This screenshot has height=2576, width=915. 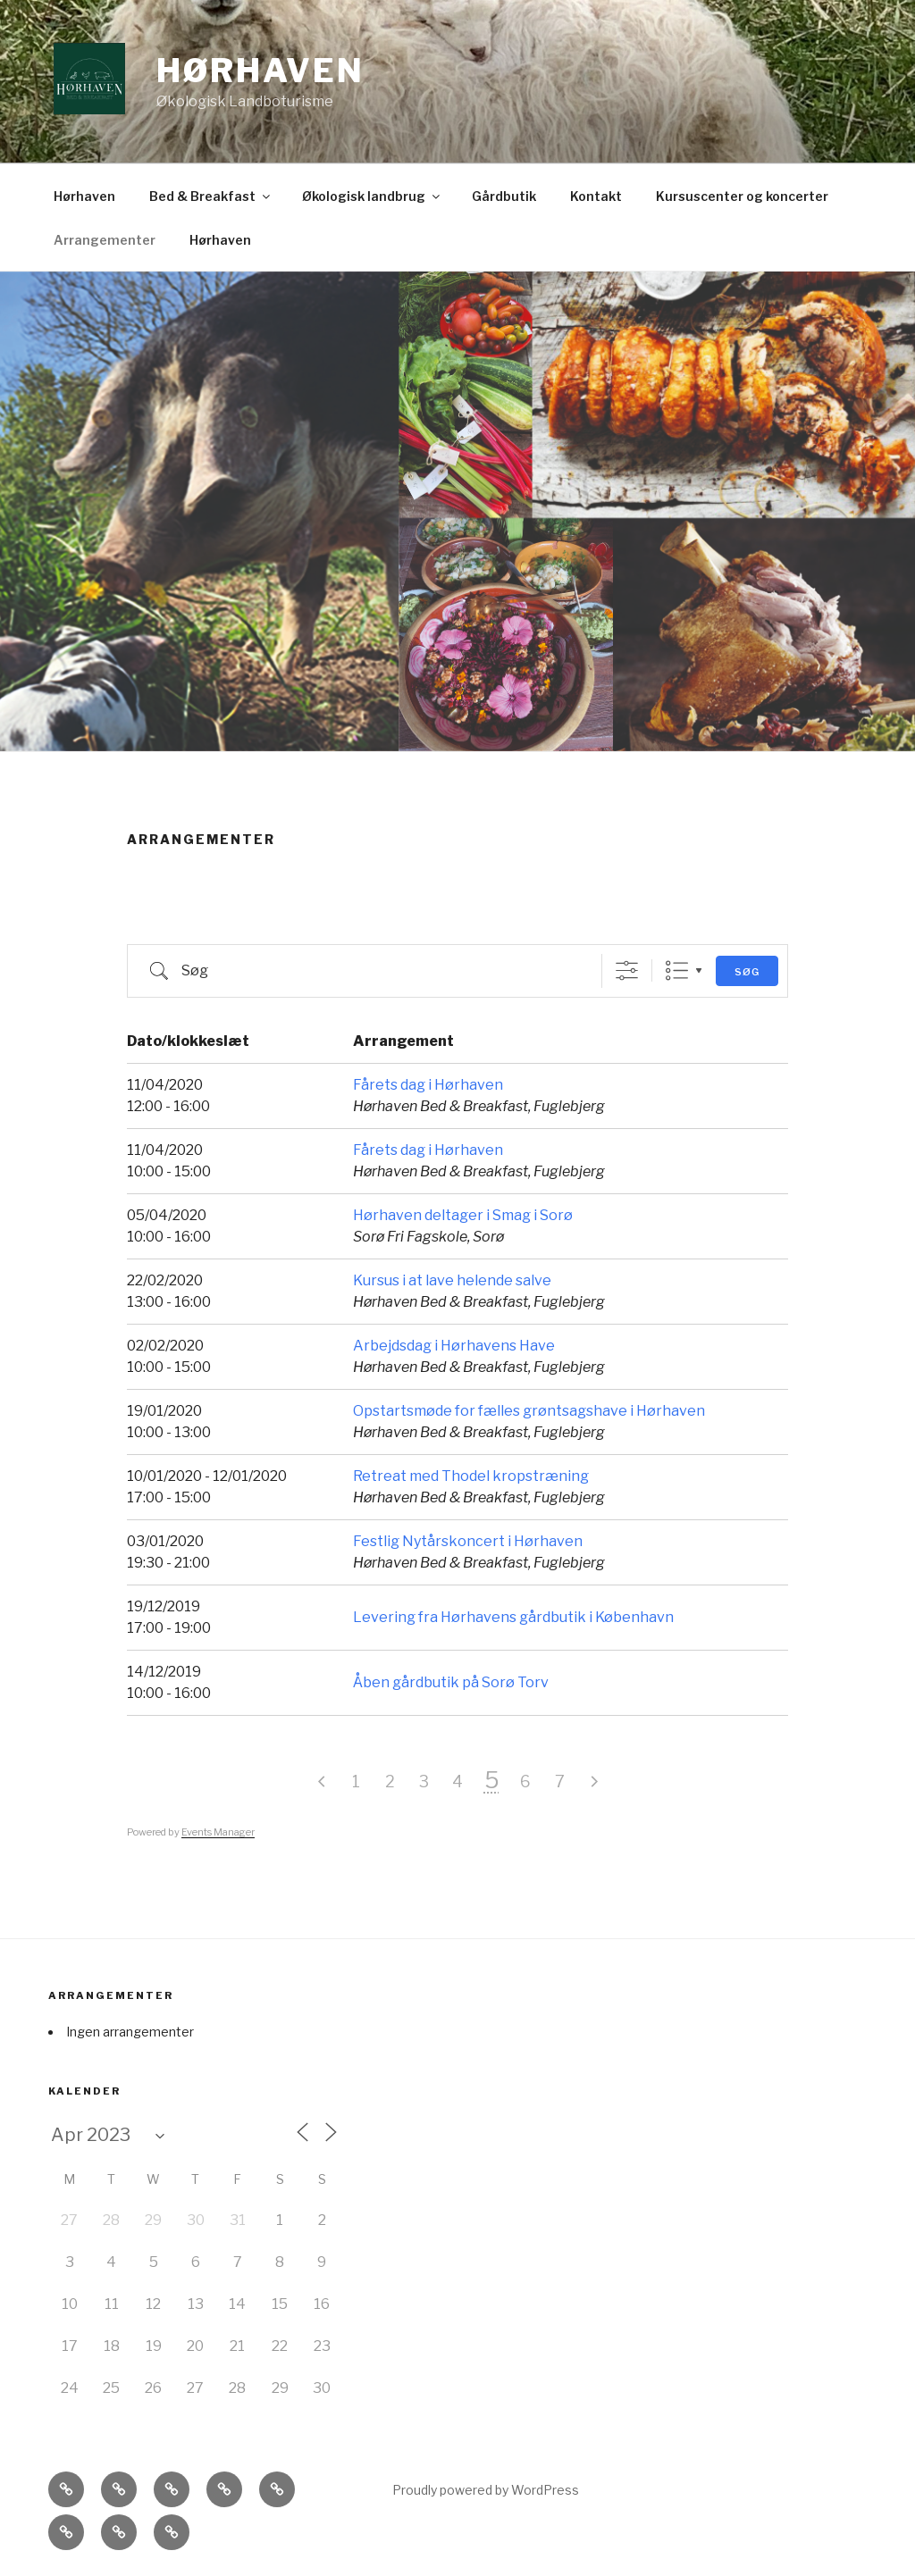 I want to click on Økologisk landbrug, so click(x=372, y=196).